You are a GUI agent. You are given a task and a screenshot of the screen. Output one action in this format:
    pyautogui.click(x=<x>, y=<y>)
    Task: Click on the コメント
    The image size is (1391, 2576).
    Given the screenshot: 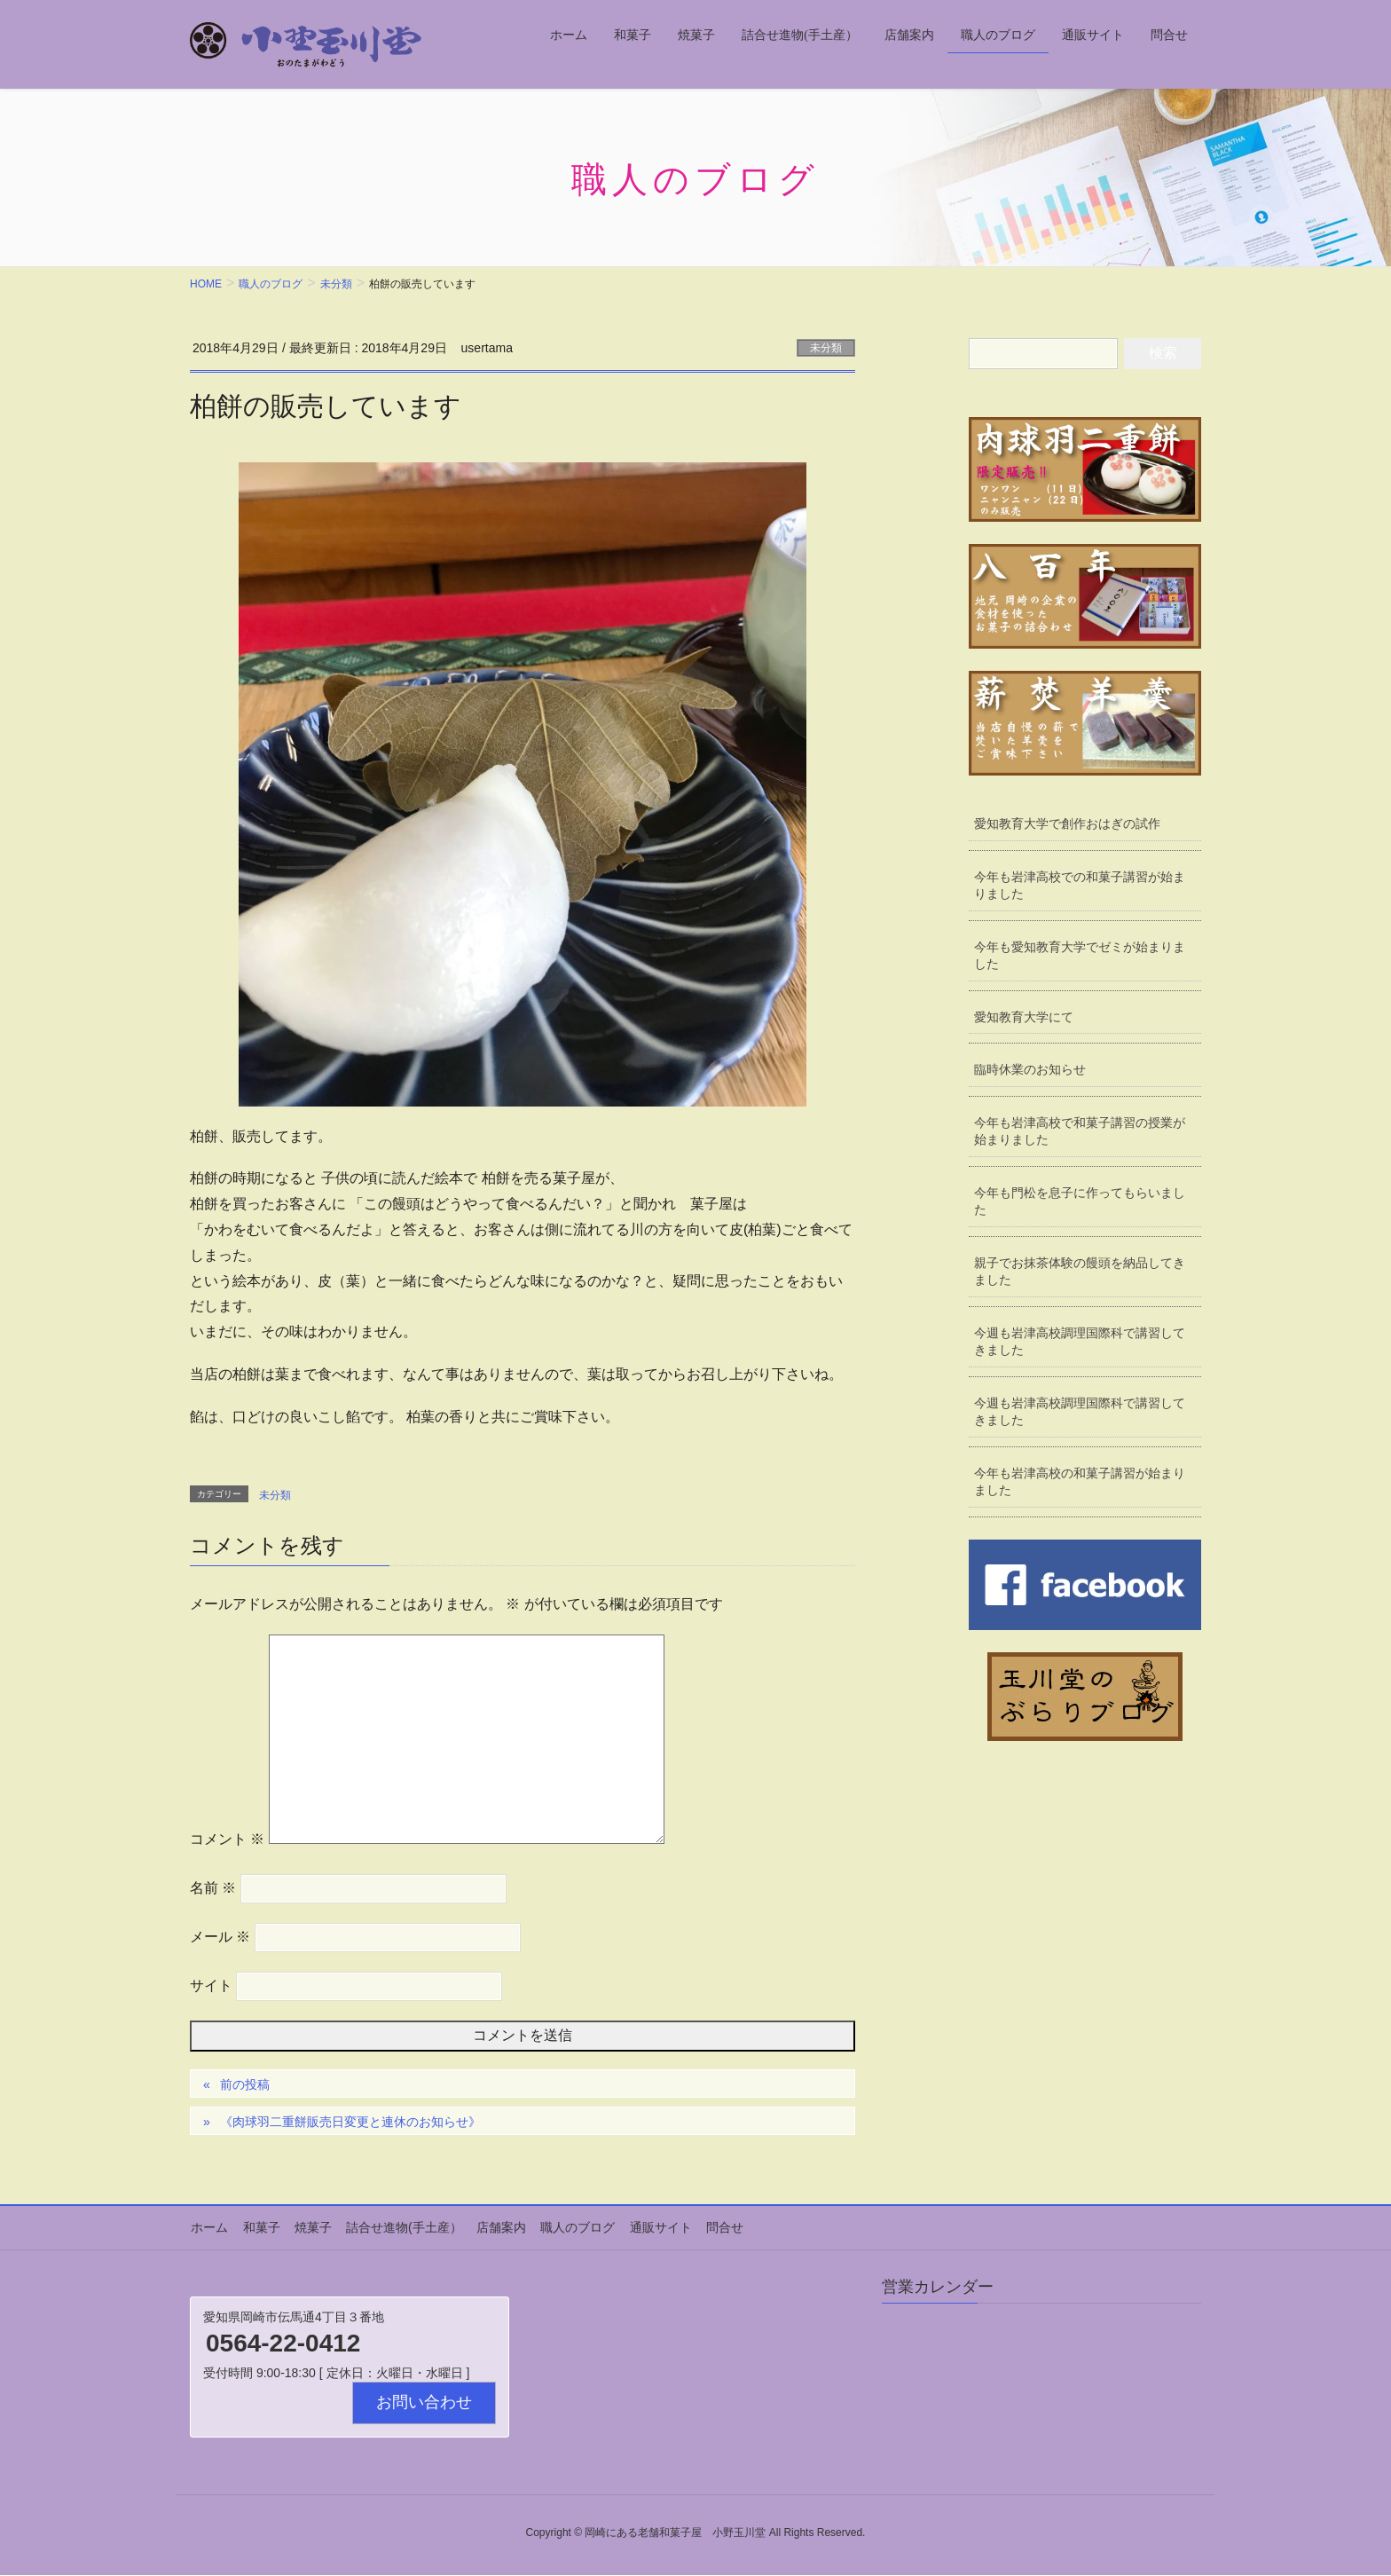 What is the action you would take?
    pyautogui.click(x=227, y=1839)
    